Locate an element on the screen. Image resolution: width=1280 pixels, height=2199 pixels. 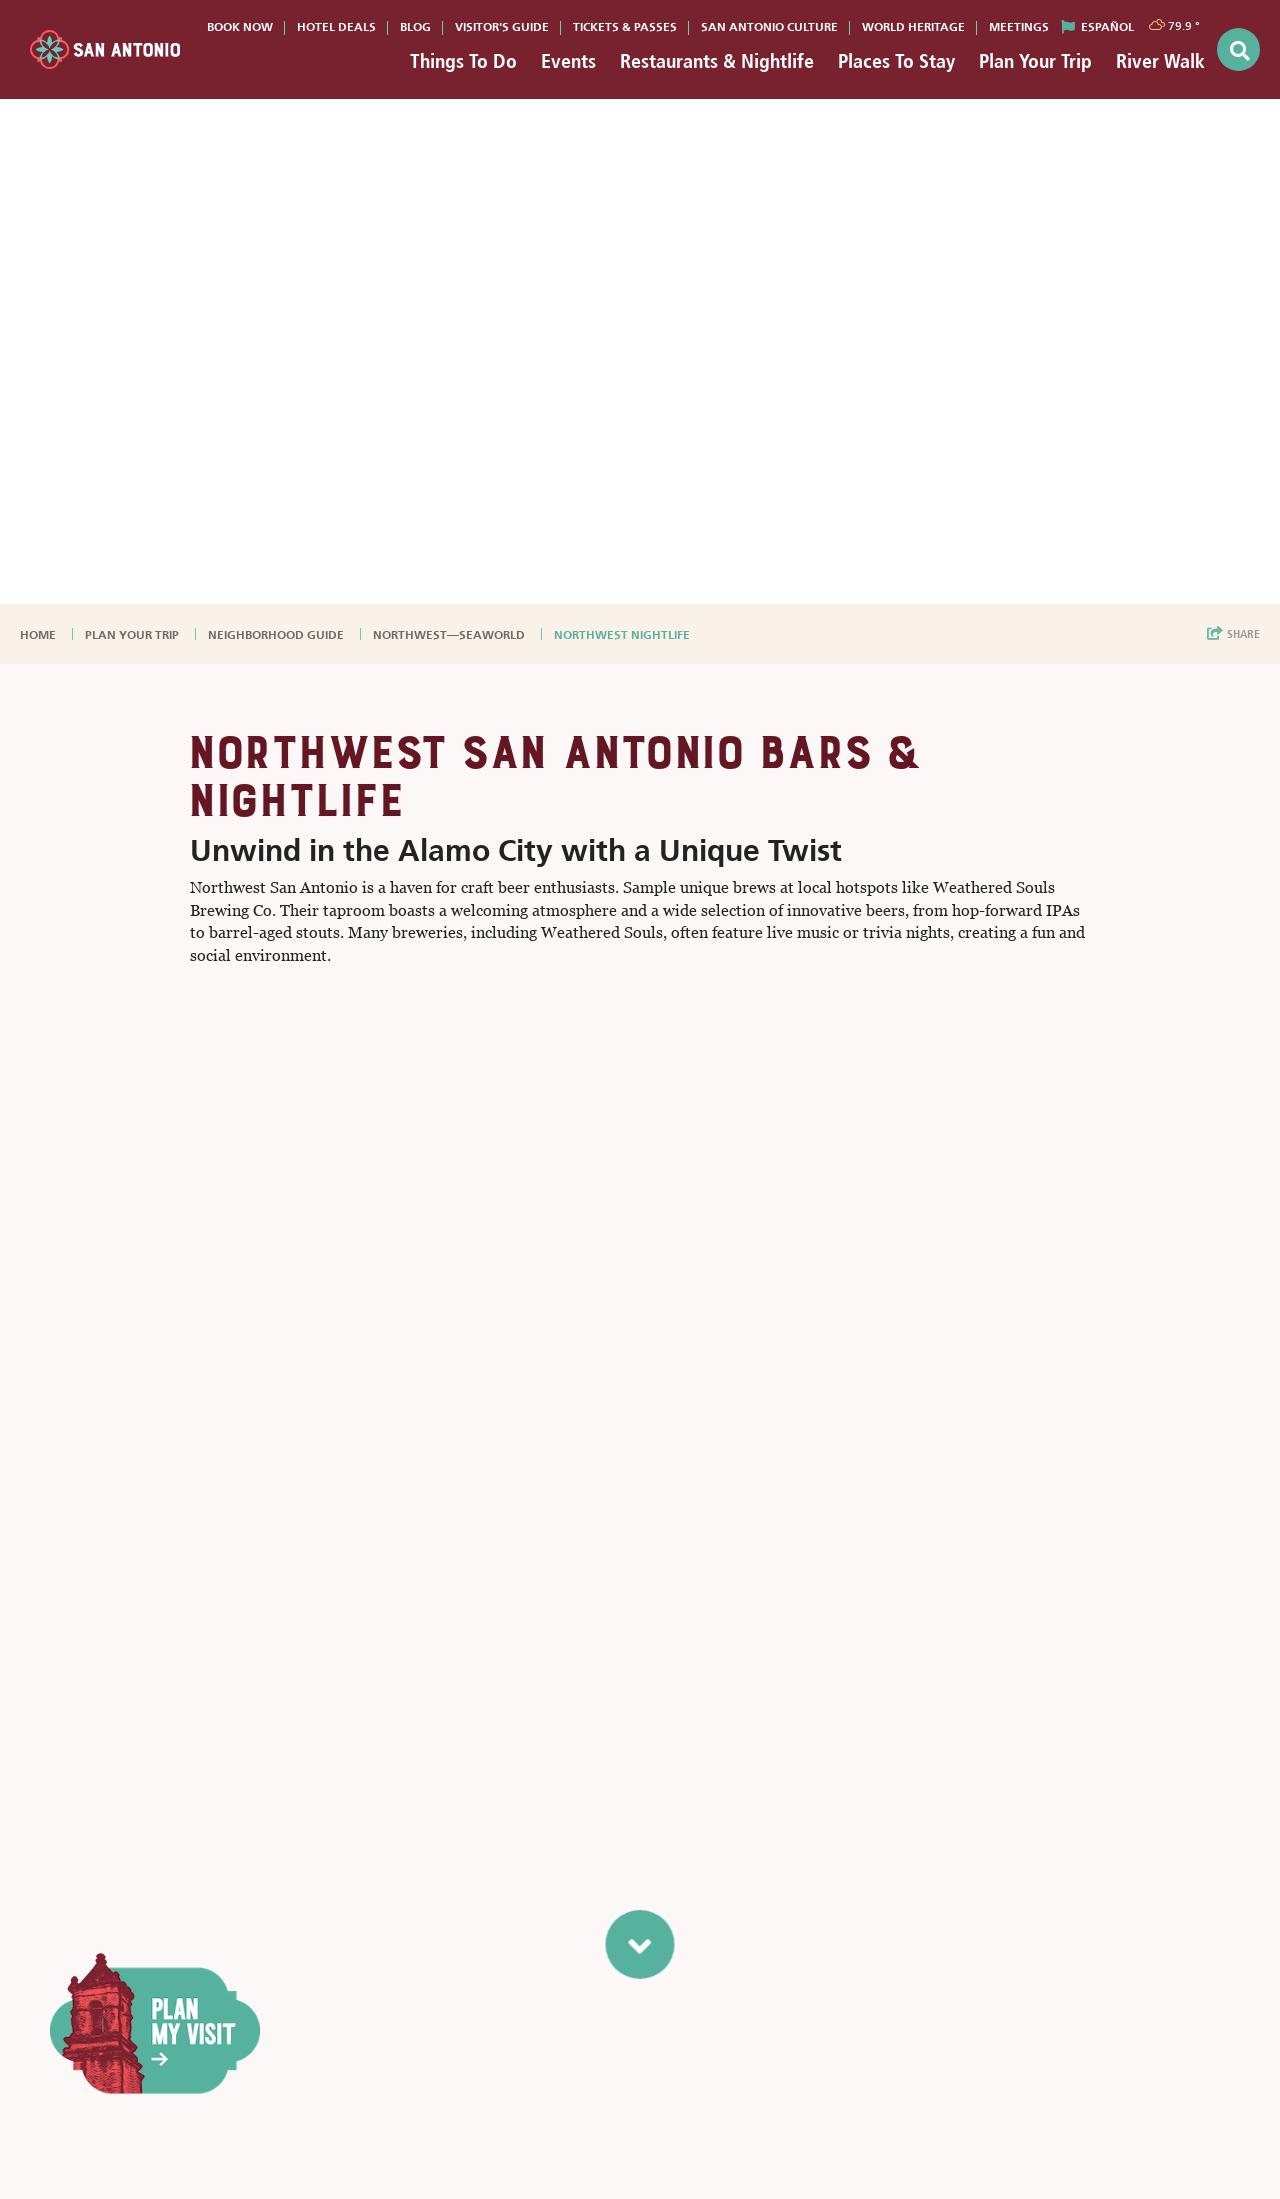
San Antonio Culture is located at coordinates (769, 27).